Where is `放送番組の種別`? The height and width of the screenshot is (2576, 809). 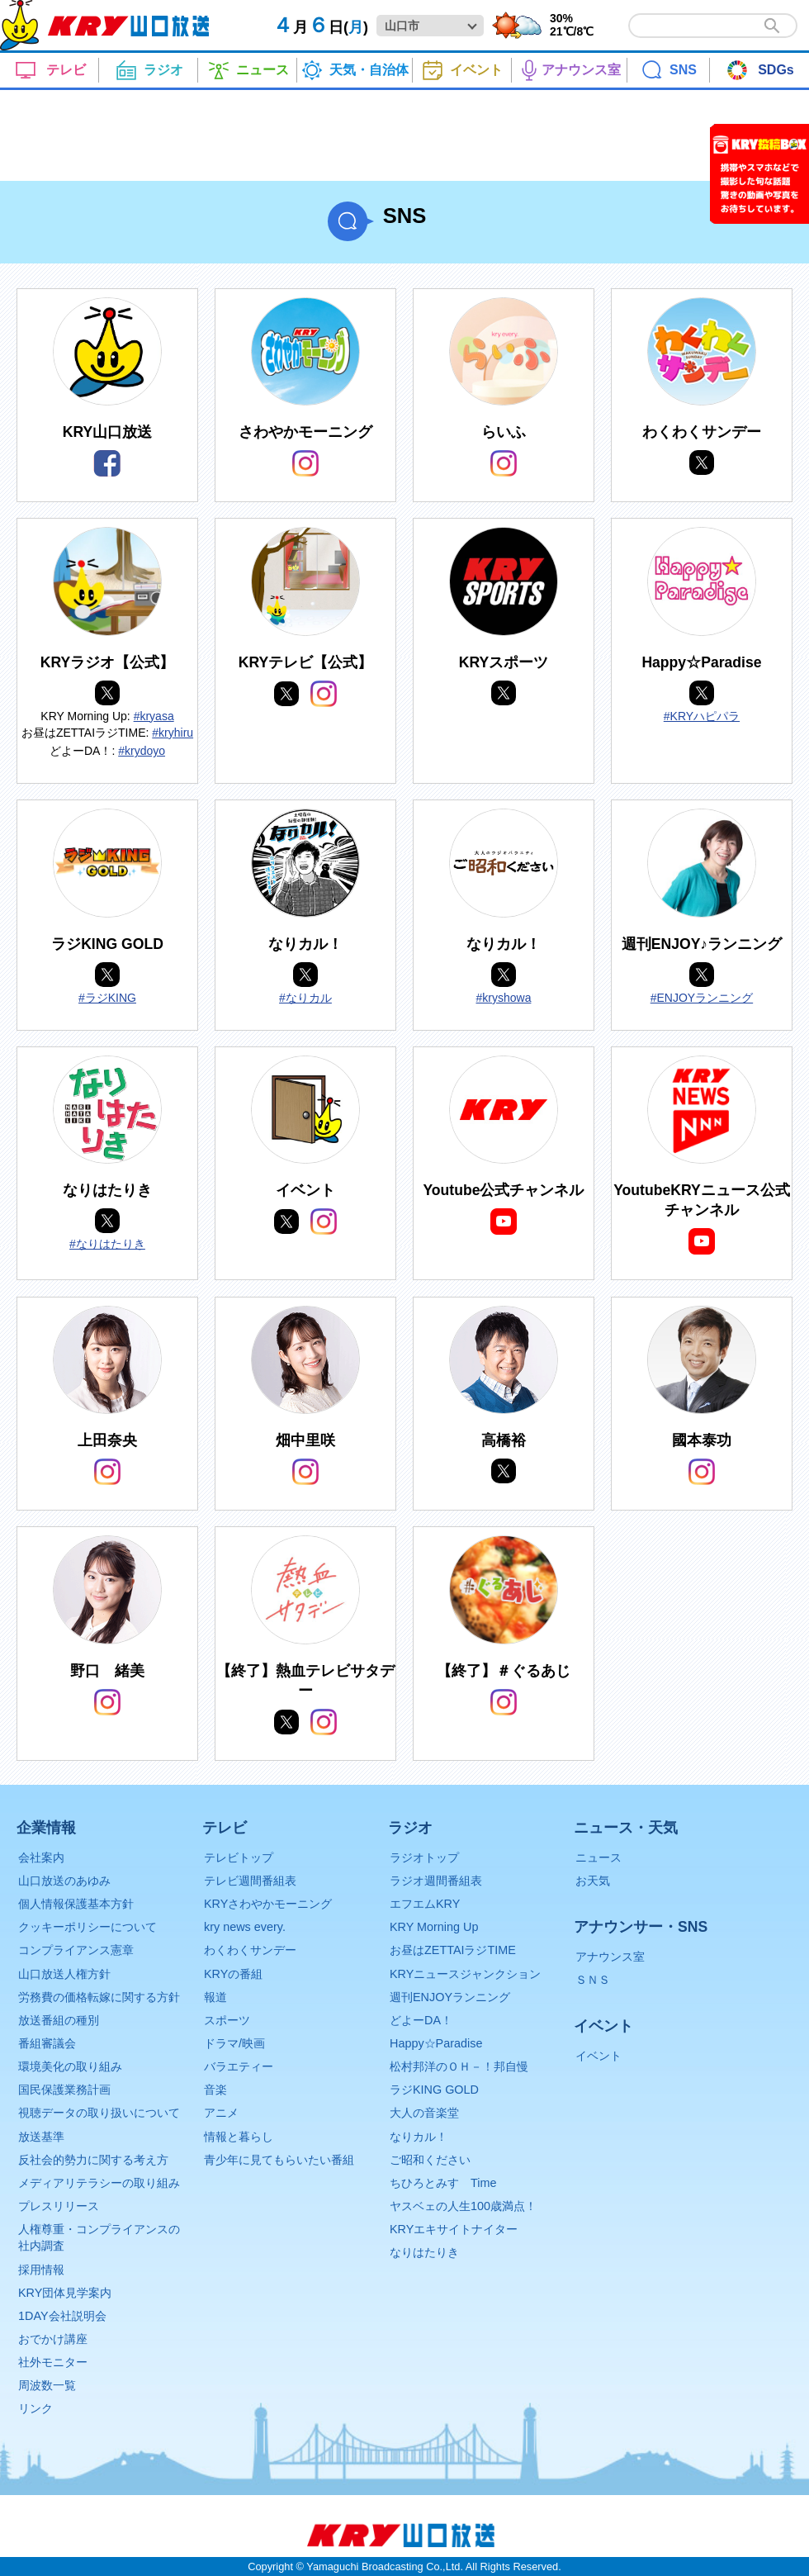
放送番組の種別 is located at coordinates (58, 2020).